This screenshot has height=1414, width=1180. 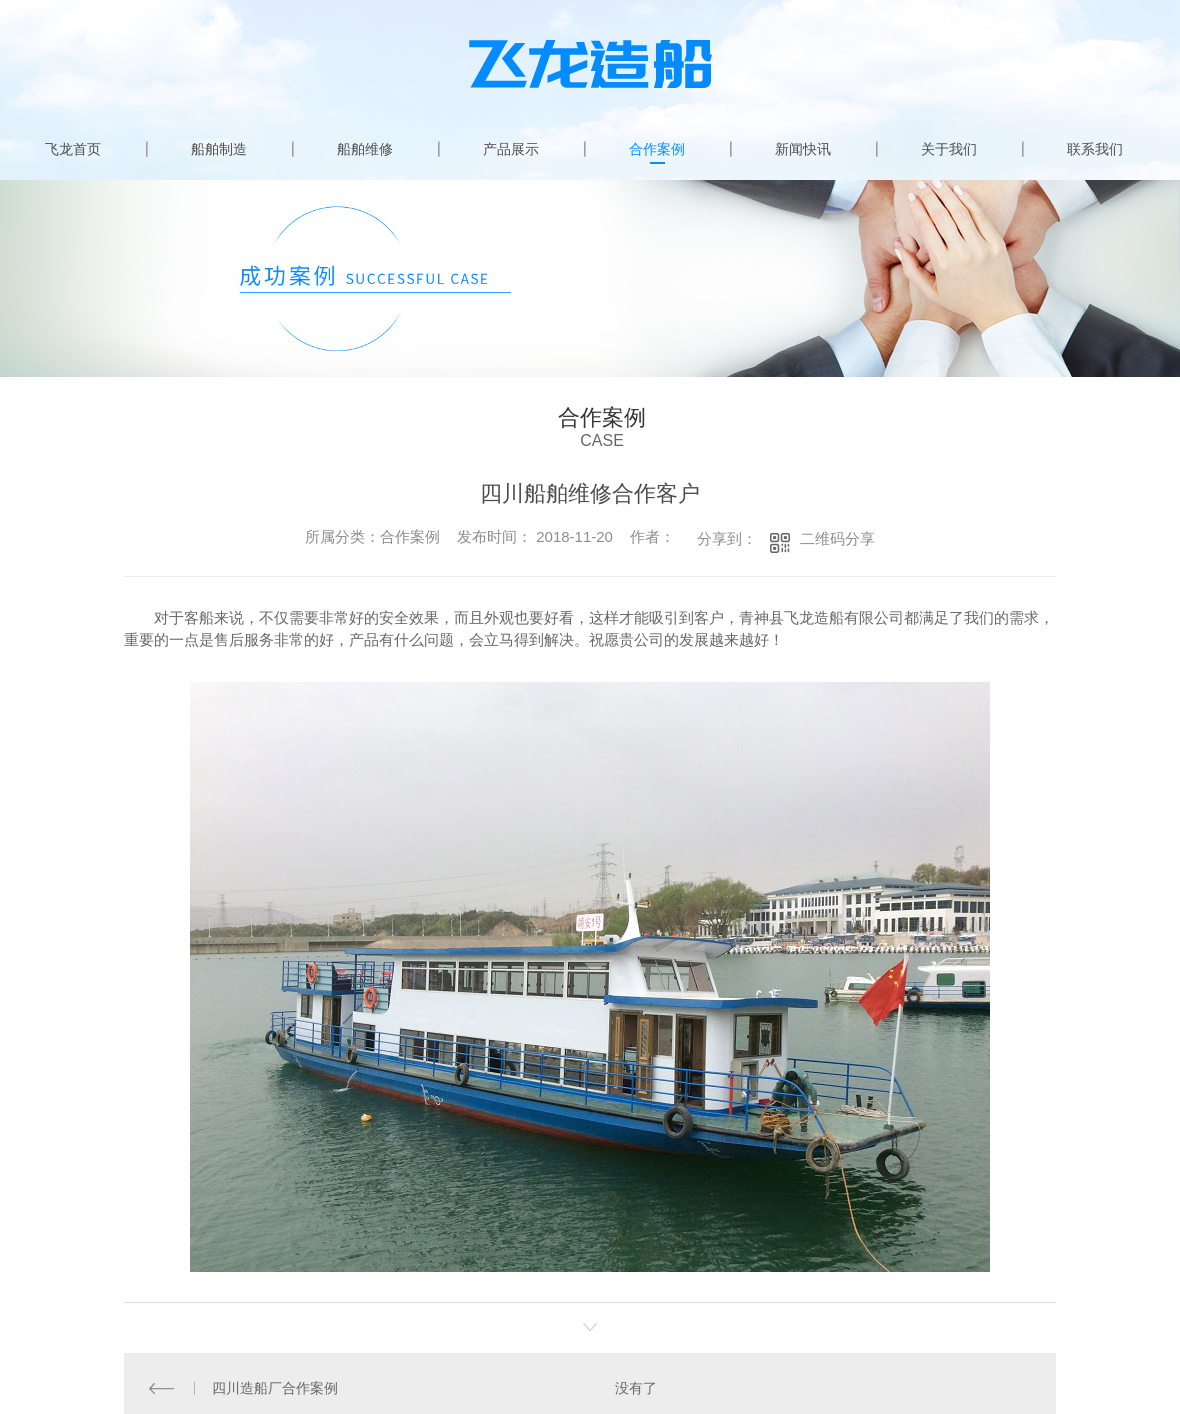 I want to click on 新闻快讯, so click(x=803, y=149).